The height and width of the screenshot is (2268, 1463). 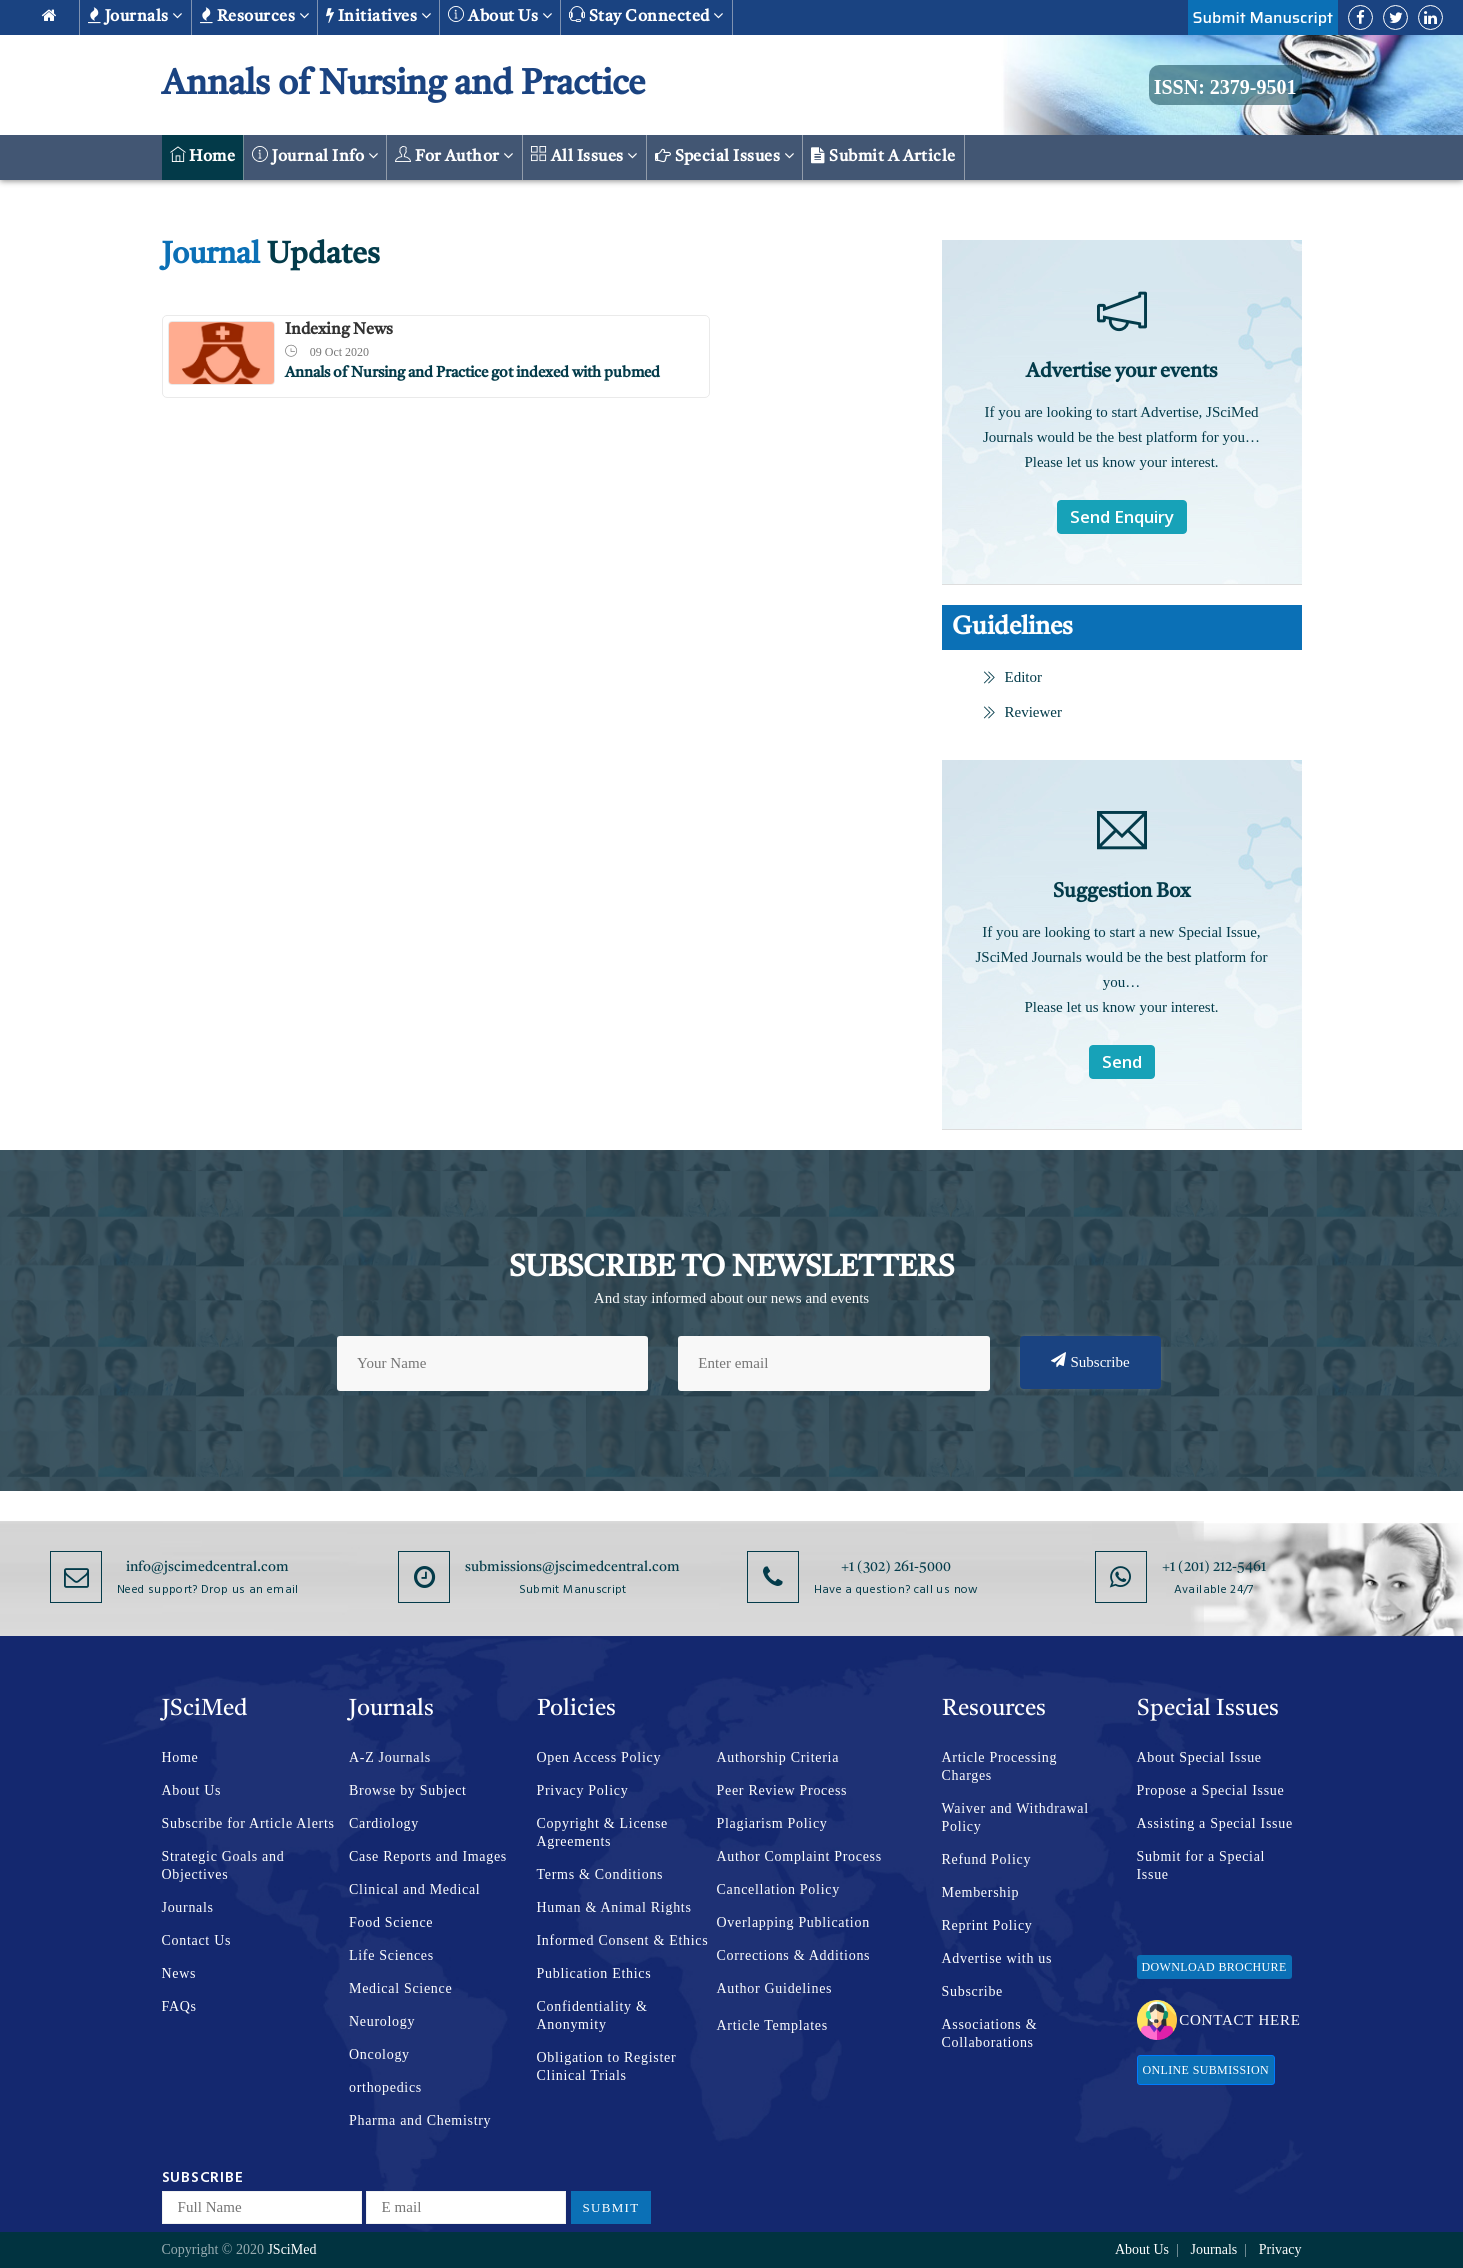 I want to click on Cancellation Policy, so click(x=778, y=1889).